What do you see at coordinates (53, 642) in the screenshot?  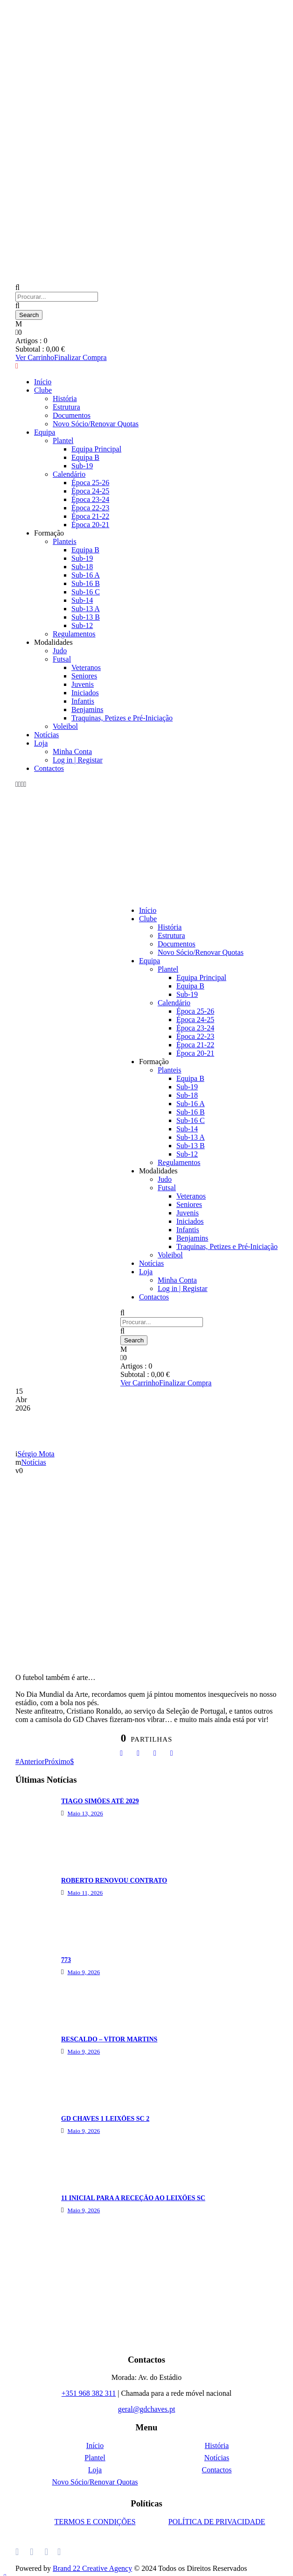 I see `Modalidades` at bounding box center [53, 642].